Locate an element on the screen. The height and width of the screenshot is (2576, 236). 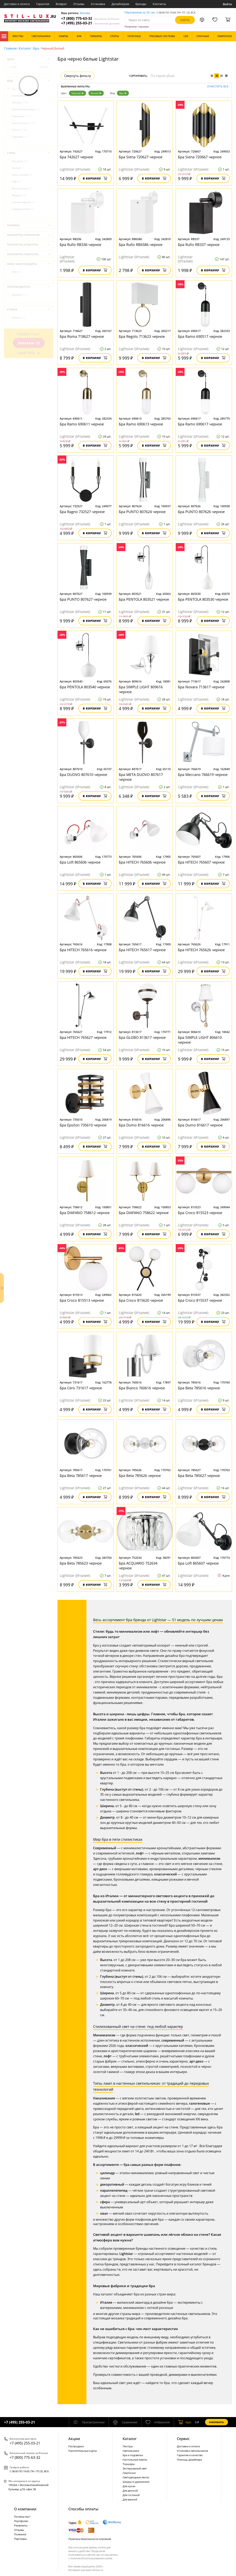
Перезвоним за 30 сек is located at coordinates (139, 12).